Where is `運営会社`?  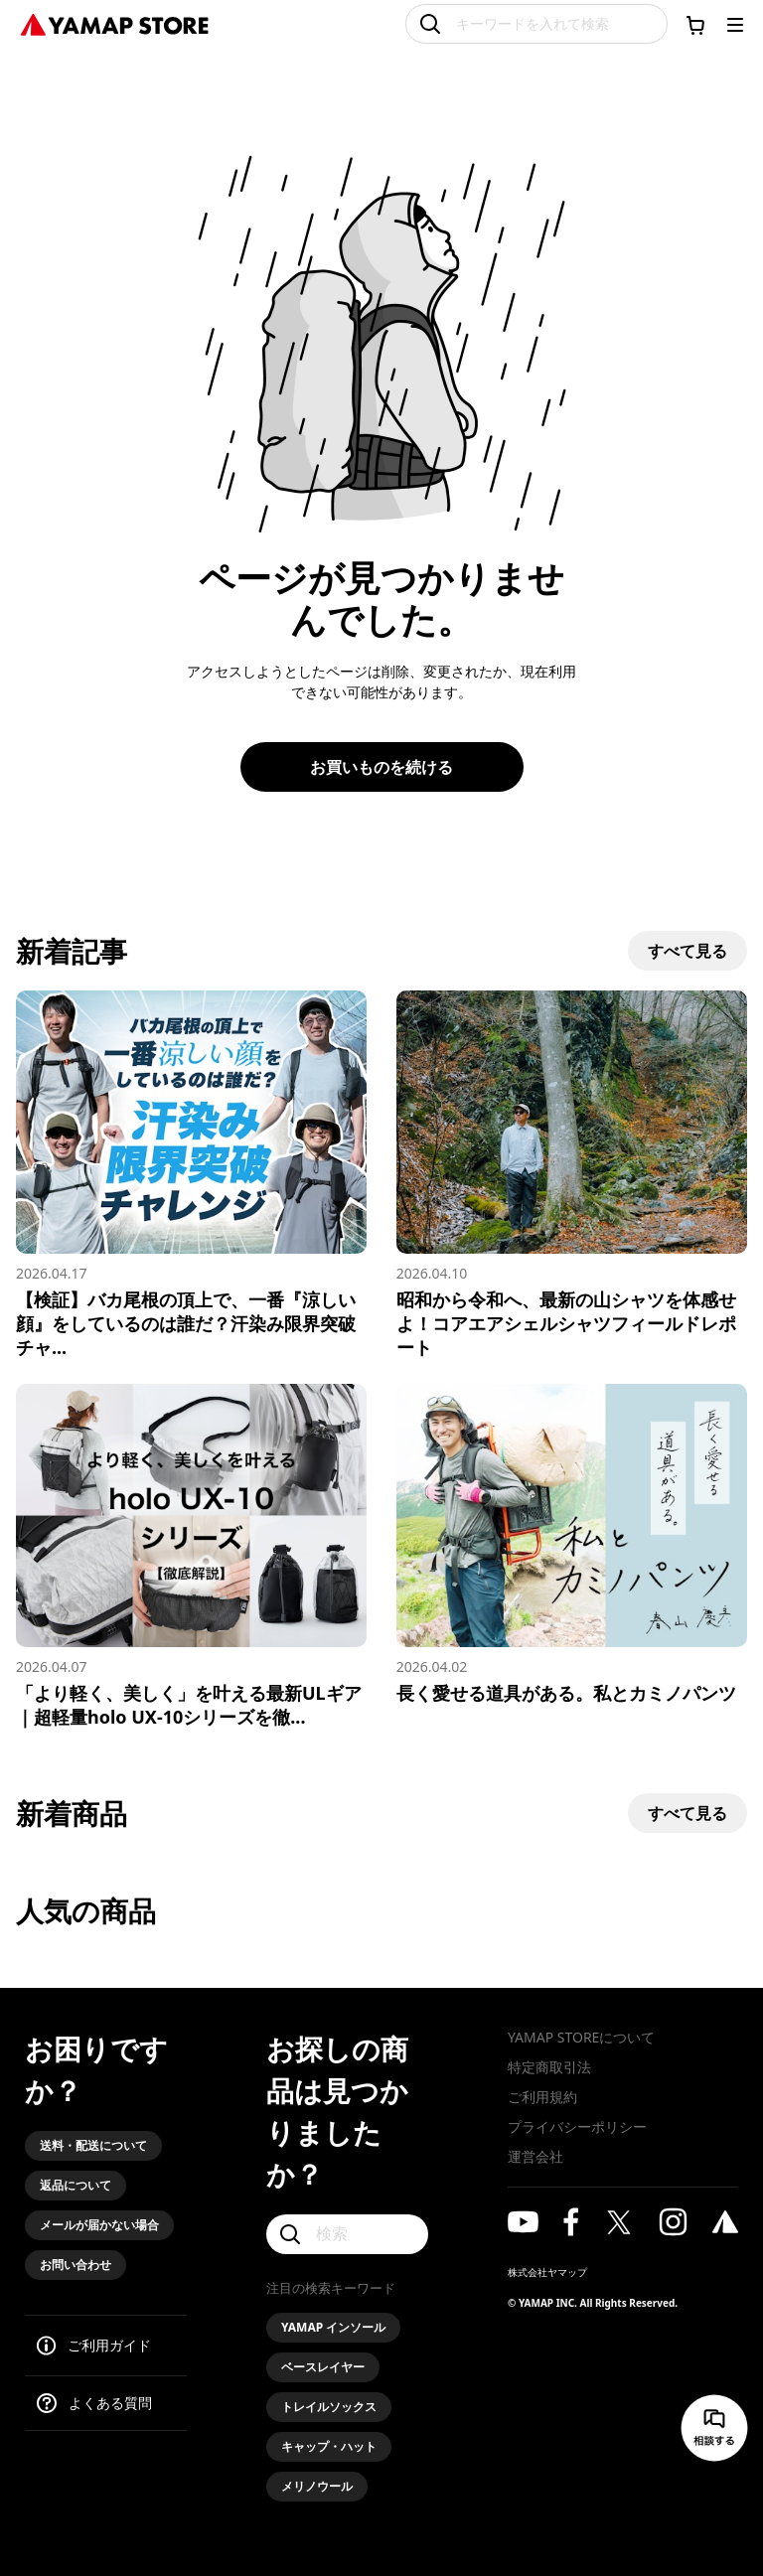
運営会社 is located at coordinates (535, 2156).